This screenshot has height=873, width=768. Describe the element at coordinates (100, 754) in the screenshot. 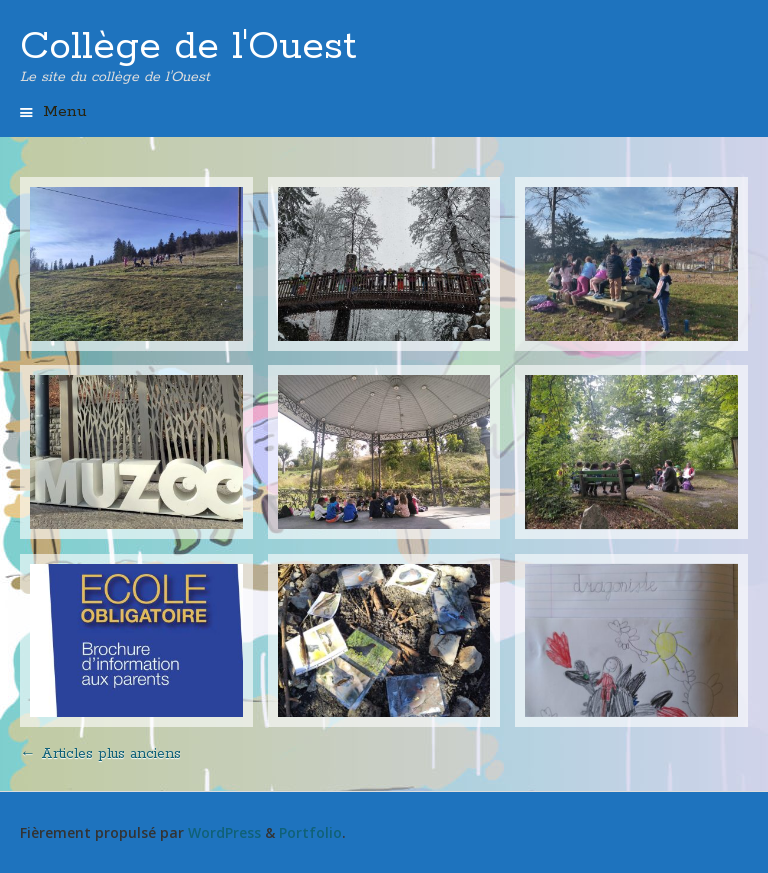

I see `Articles plus anciens` at that location.